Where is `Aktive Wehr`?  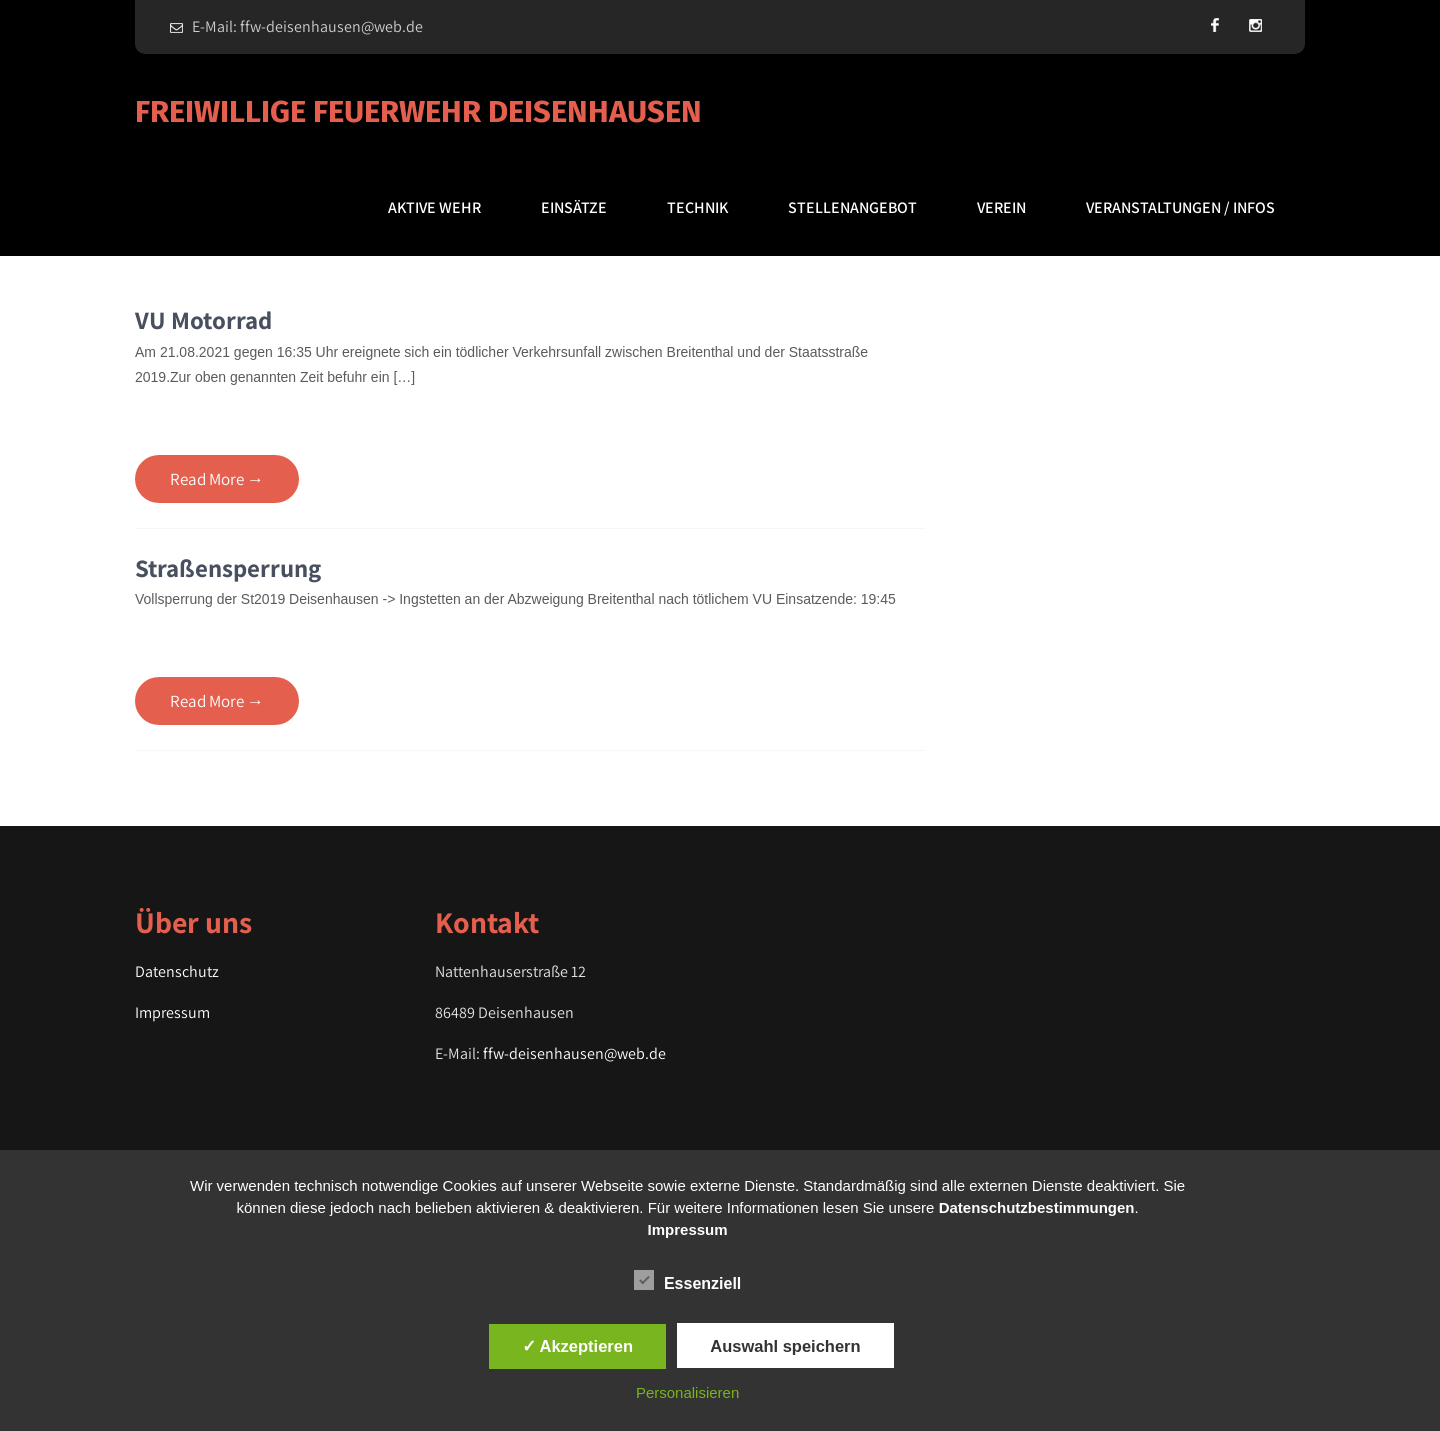
Aktive Wehr is located at coordinates (434, 207).